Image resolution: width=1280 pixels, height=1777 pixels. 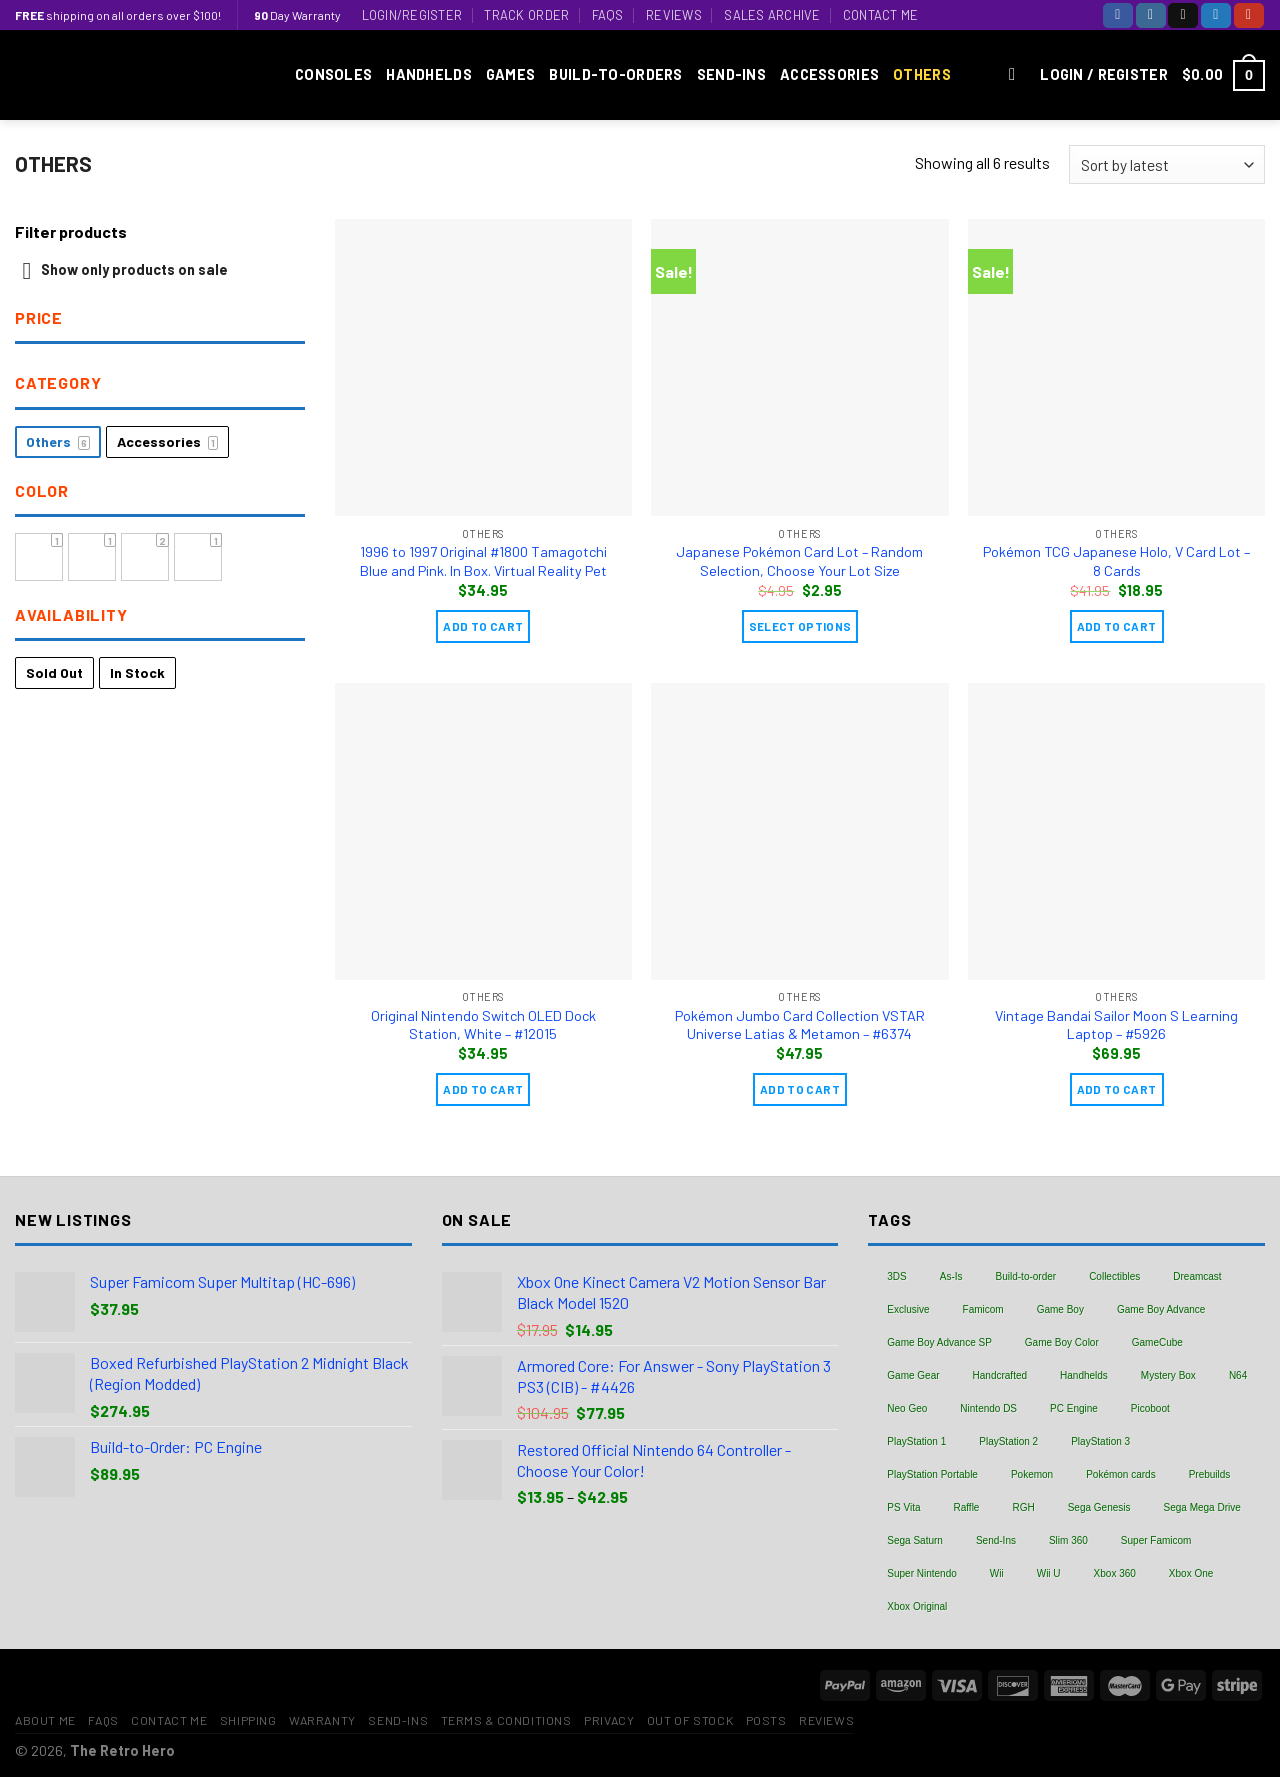 I want to click on Pokemon, so click(x=1032, y=1474).